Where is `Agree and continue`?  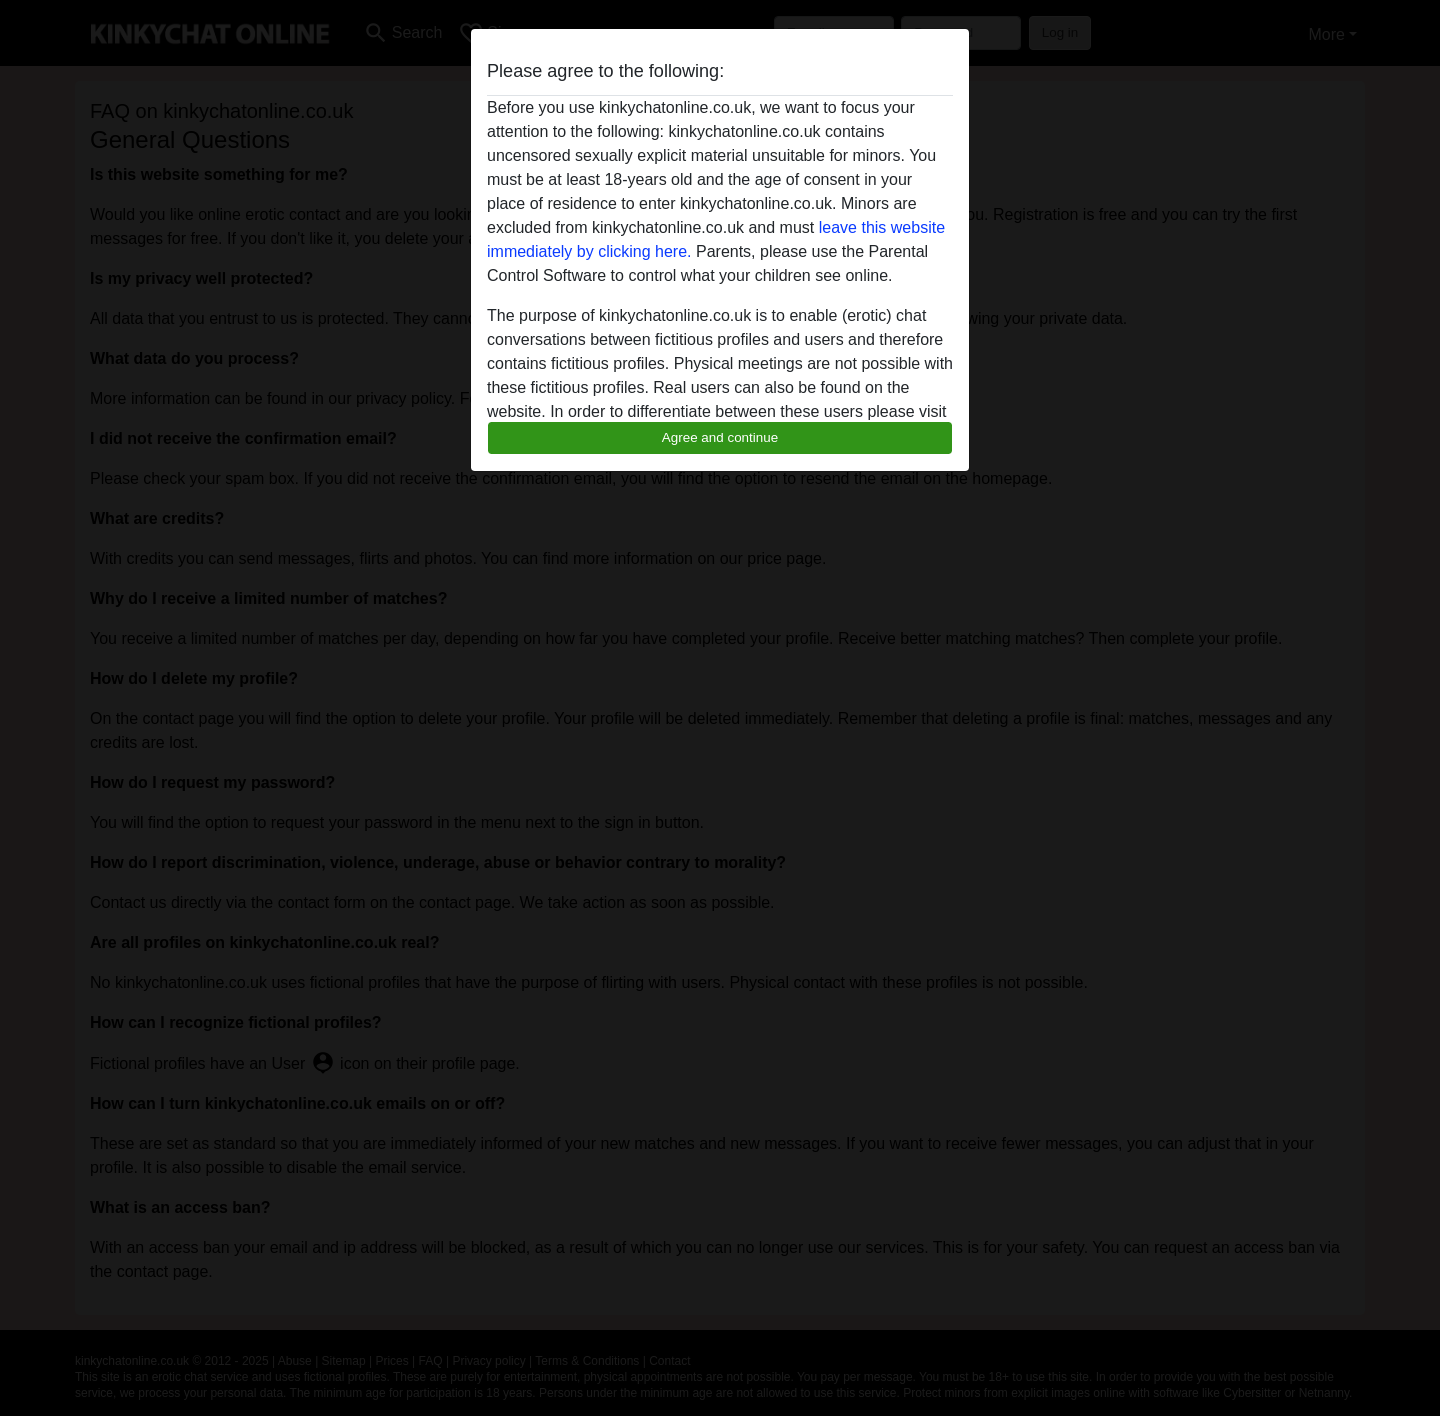
Agree and continue is located at coordinates (720, 437).